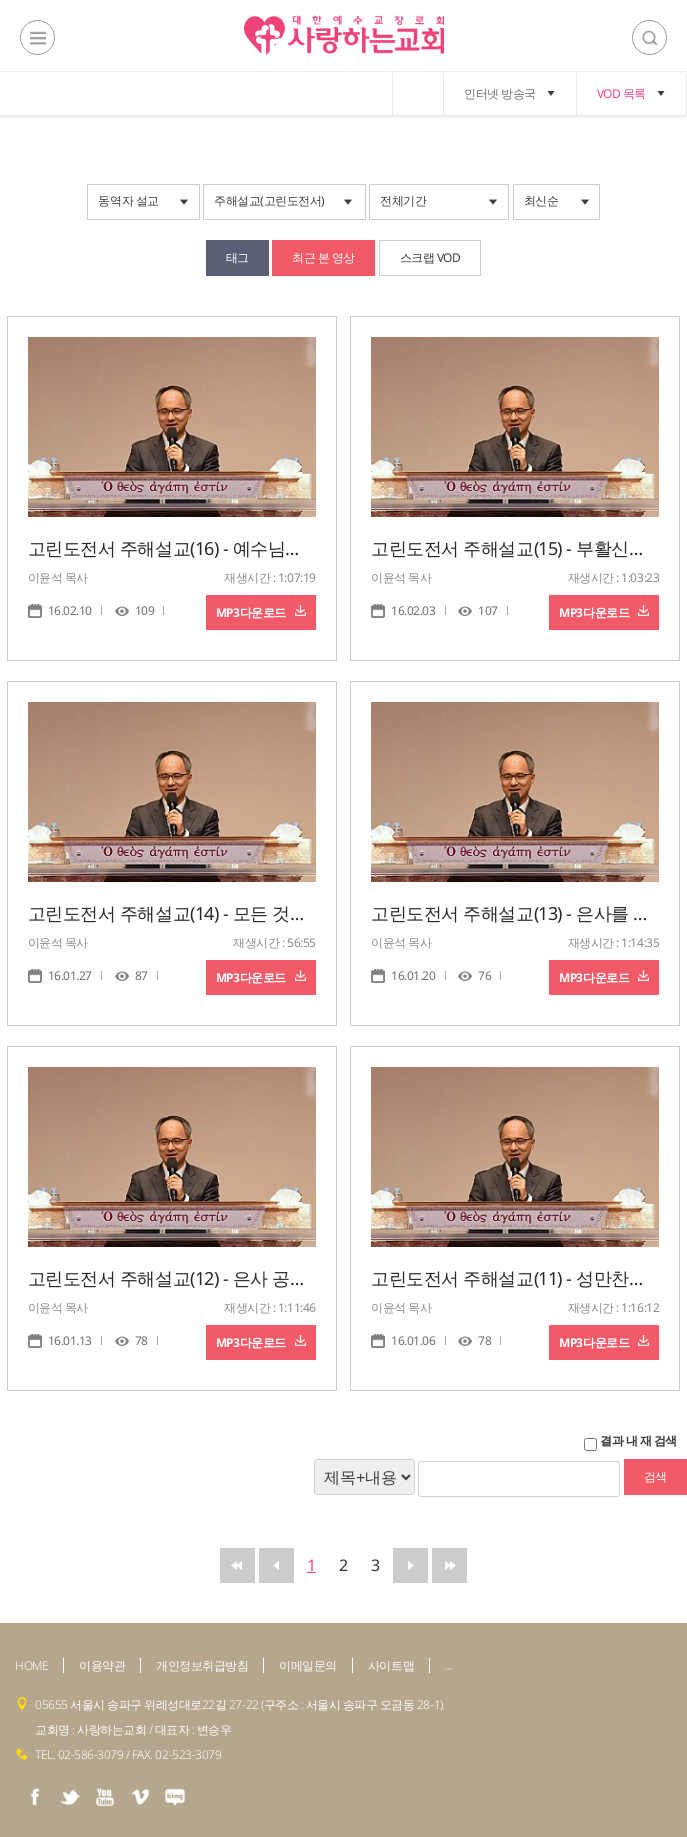 Image resolution: width=687 pixels, height=1837 pixels. What do you see at coordinates (541, 200) in the screenshot?
I see `최신순` at bounding box center [541, 200].